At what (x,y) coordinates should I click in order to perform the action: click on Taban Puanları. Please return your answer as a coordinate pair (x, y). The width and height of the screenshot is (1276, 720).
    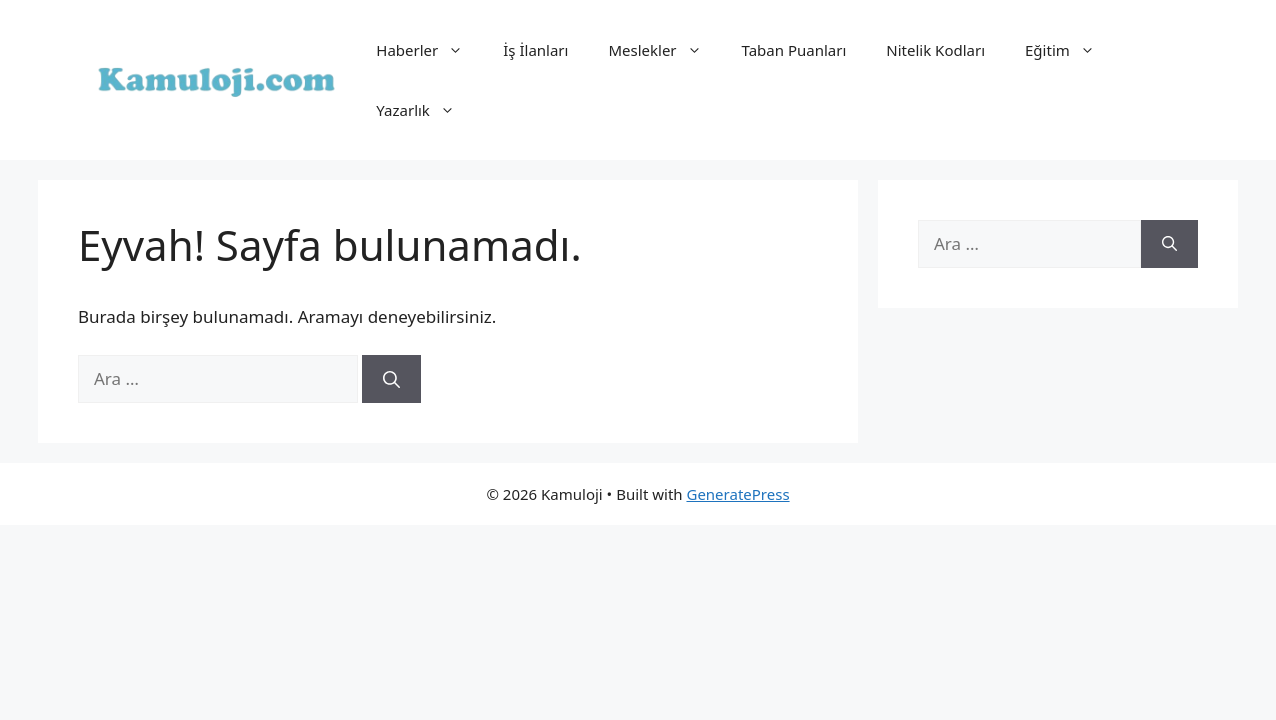
    Looking at the image, I should click on (794, 50).